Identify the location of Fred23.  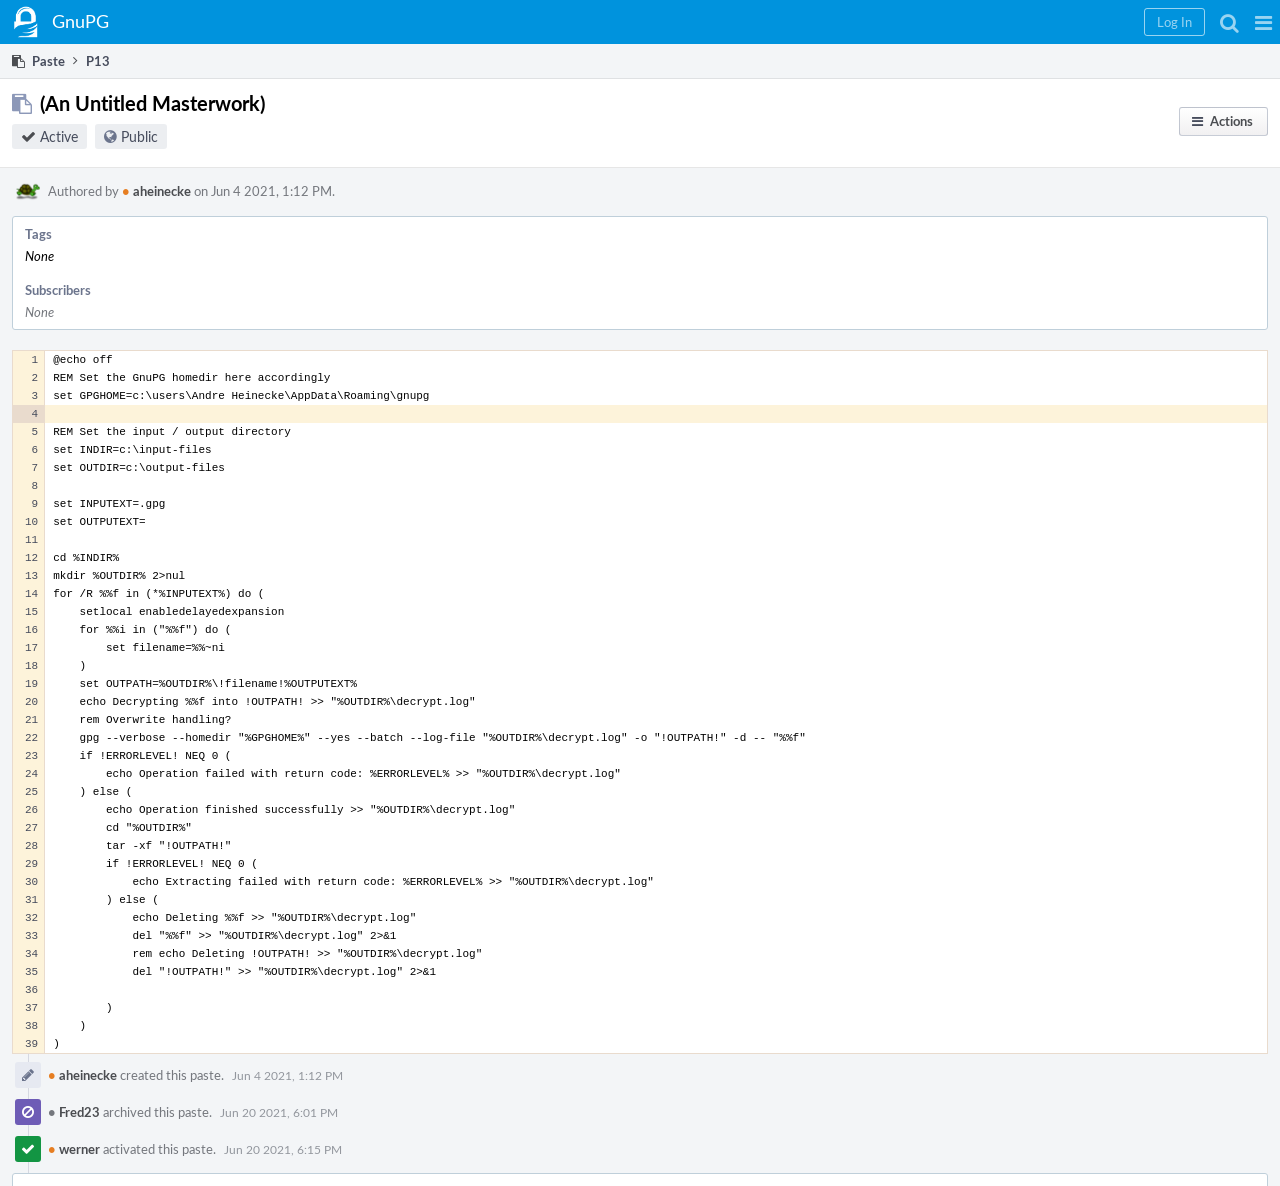
(74, 1112).